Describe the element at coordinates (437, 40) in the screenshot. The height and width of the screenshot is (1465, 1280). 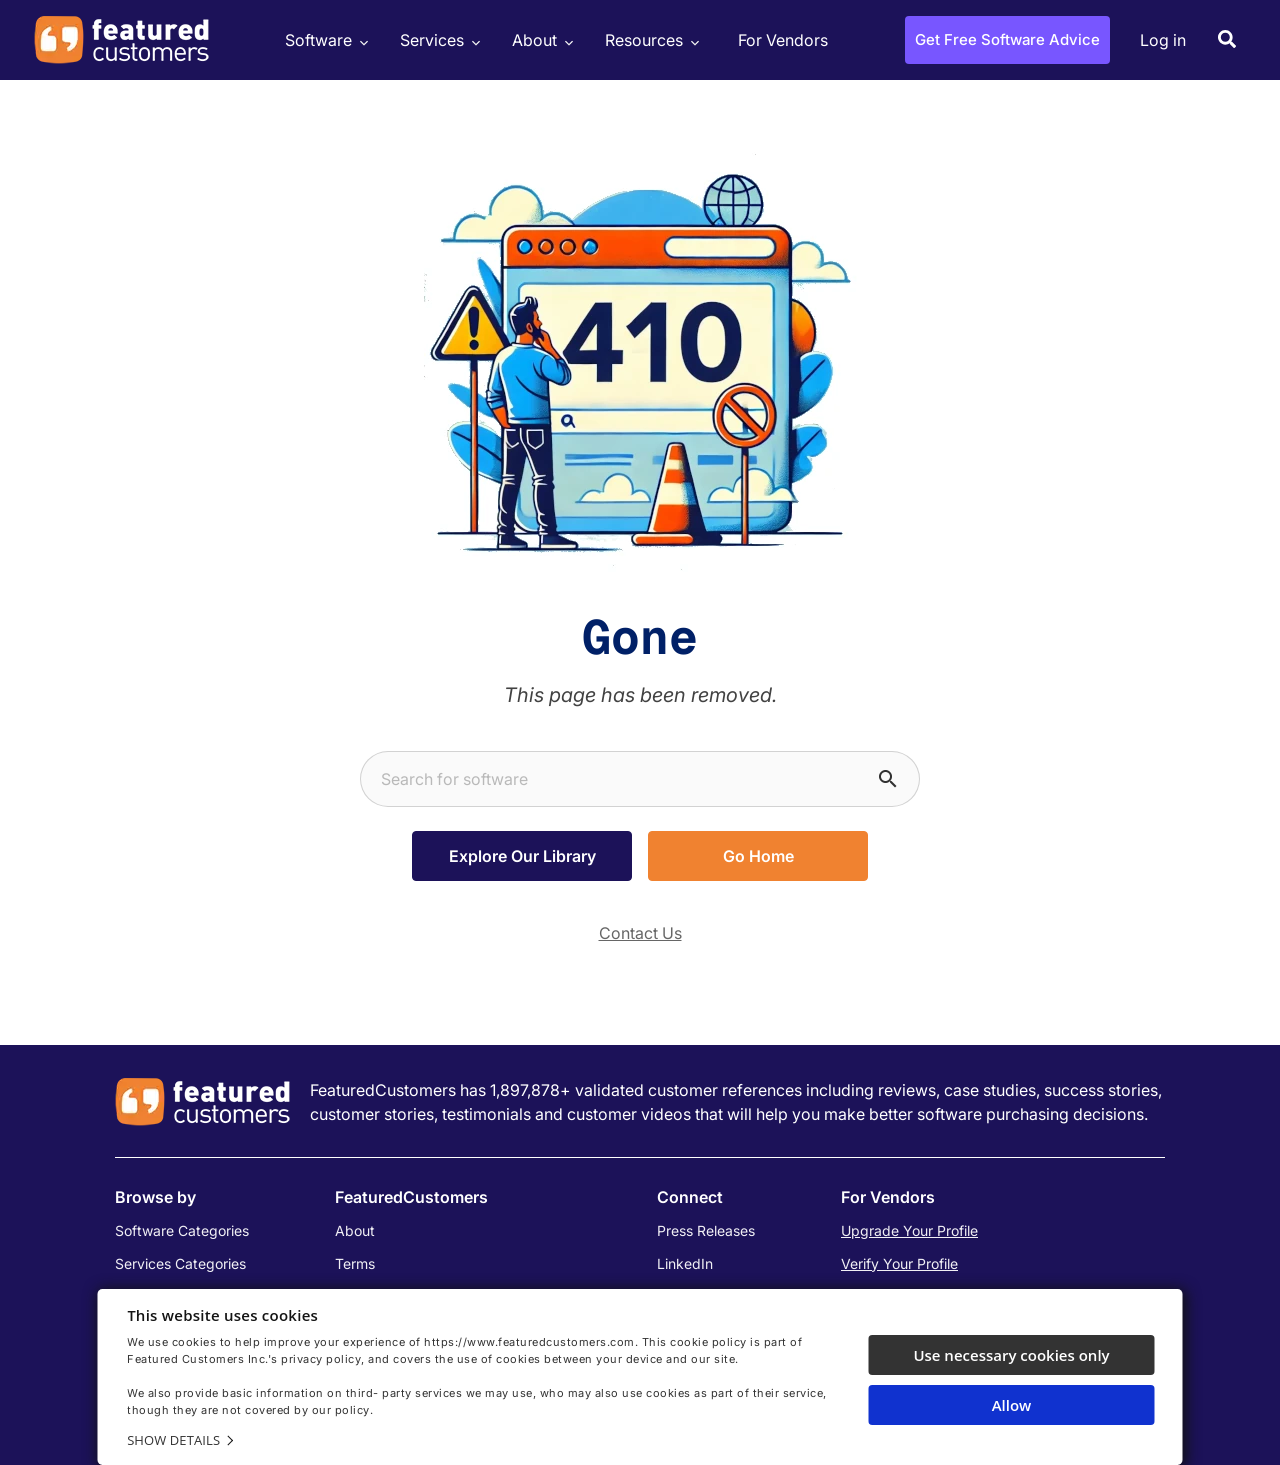
I see `Services` at that location.